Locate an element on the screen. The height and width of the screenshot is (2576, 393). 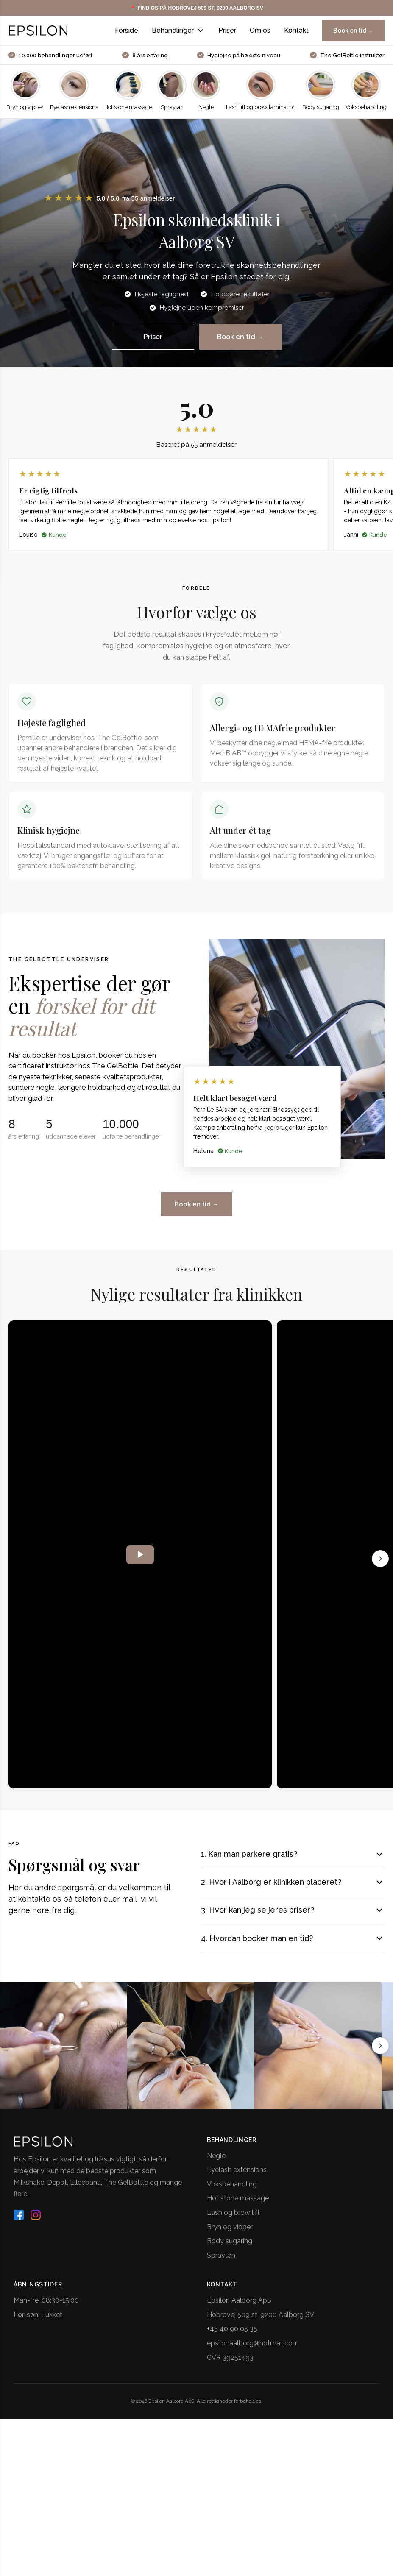
[Next] is located at coordinates (380, 1565).